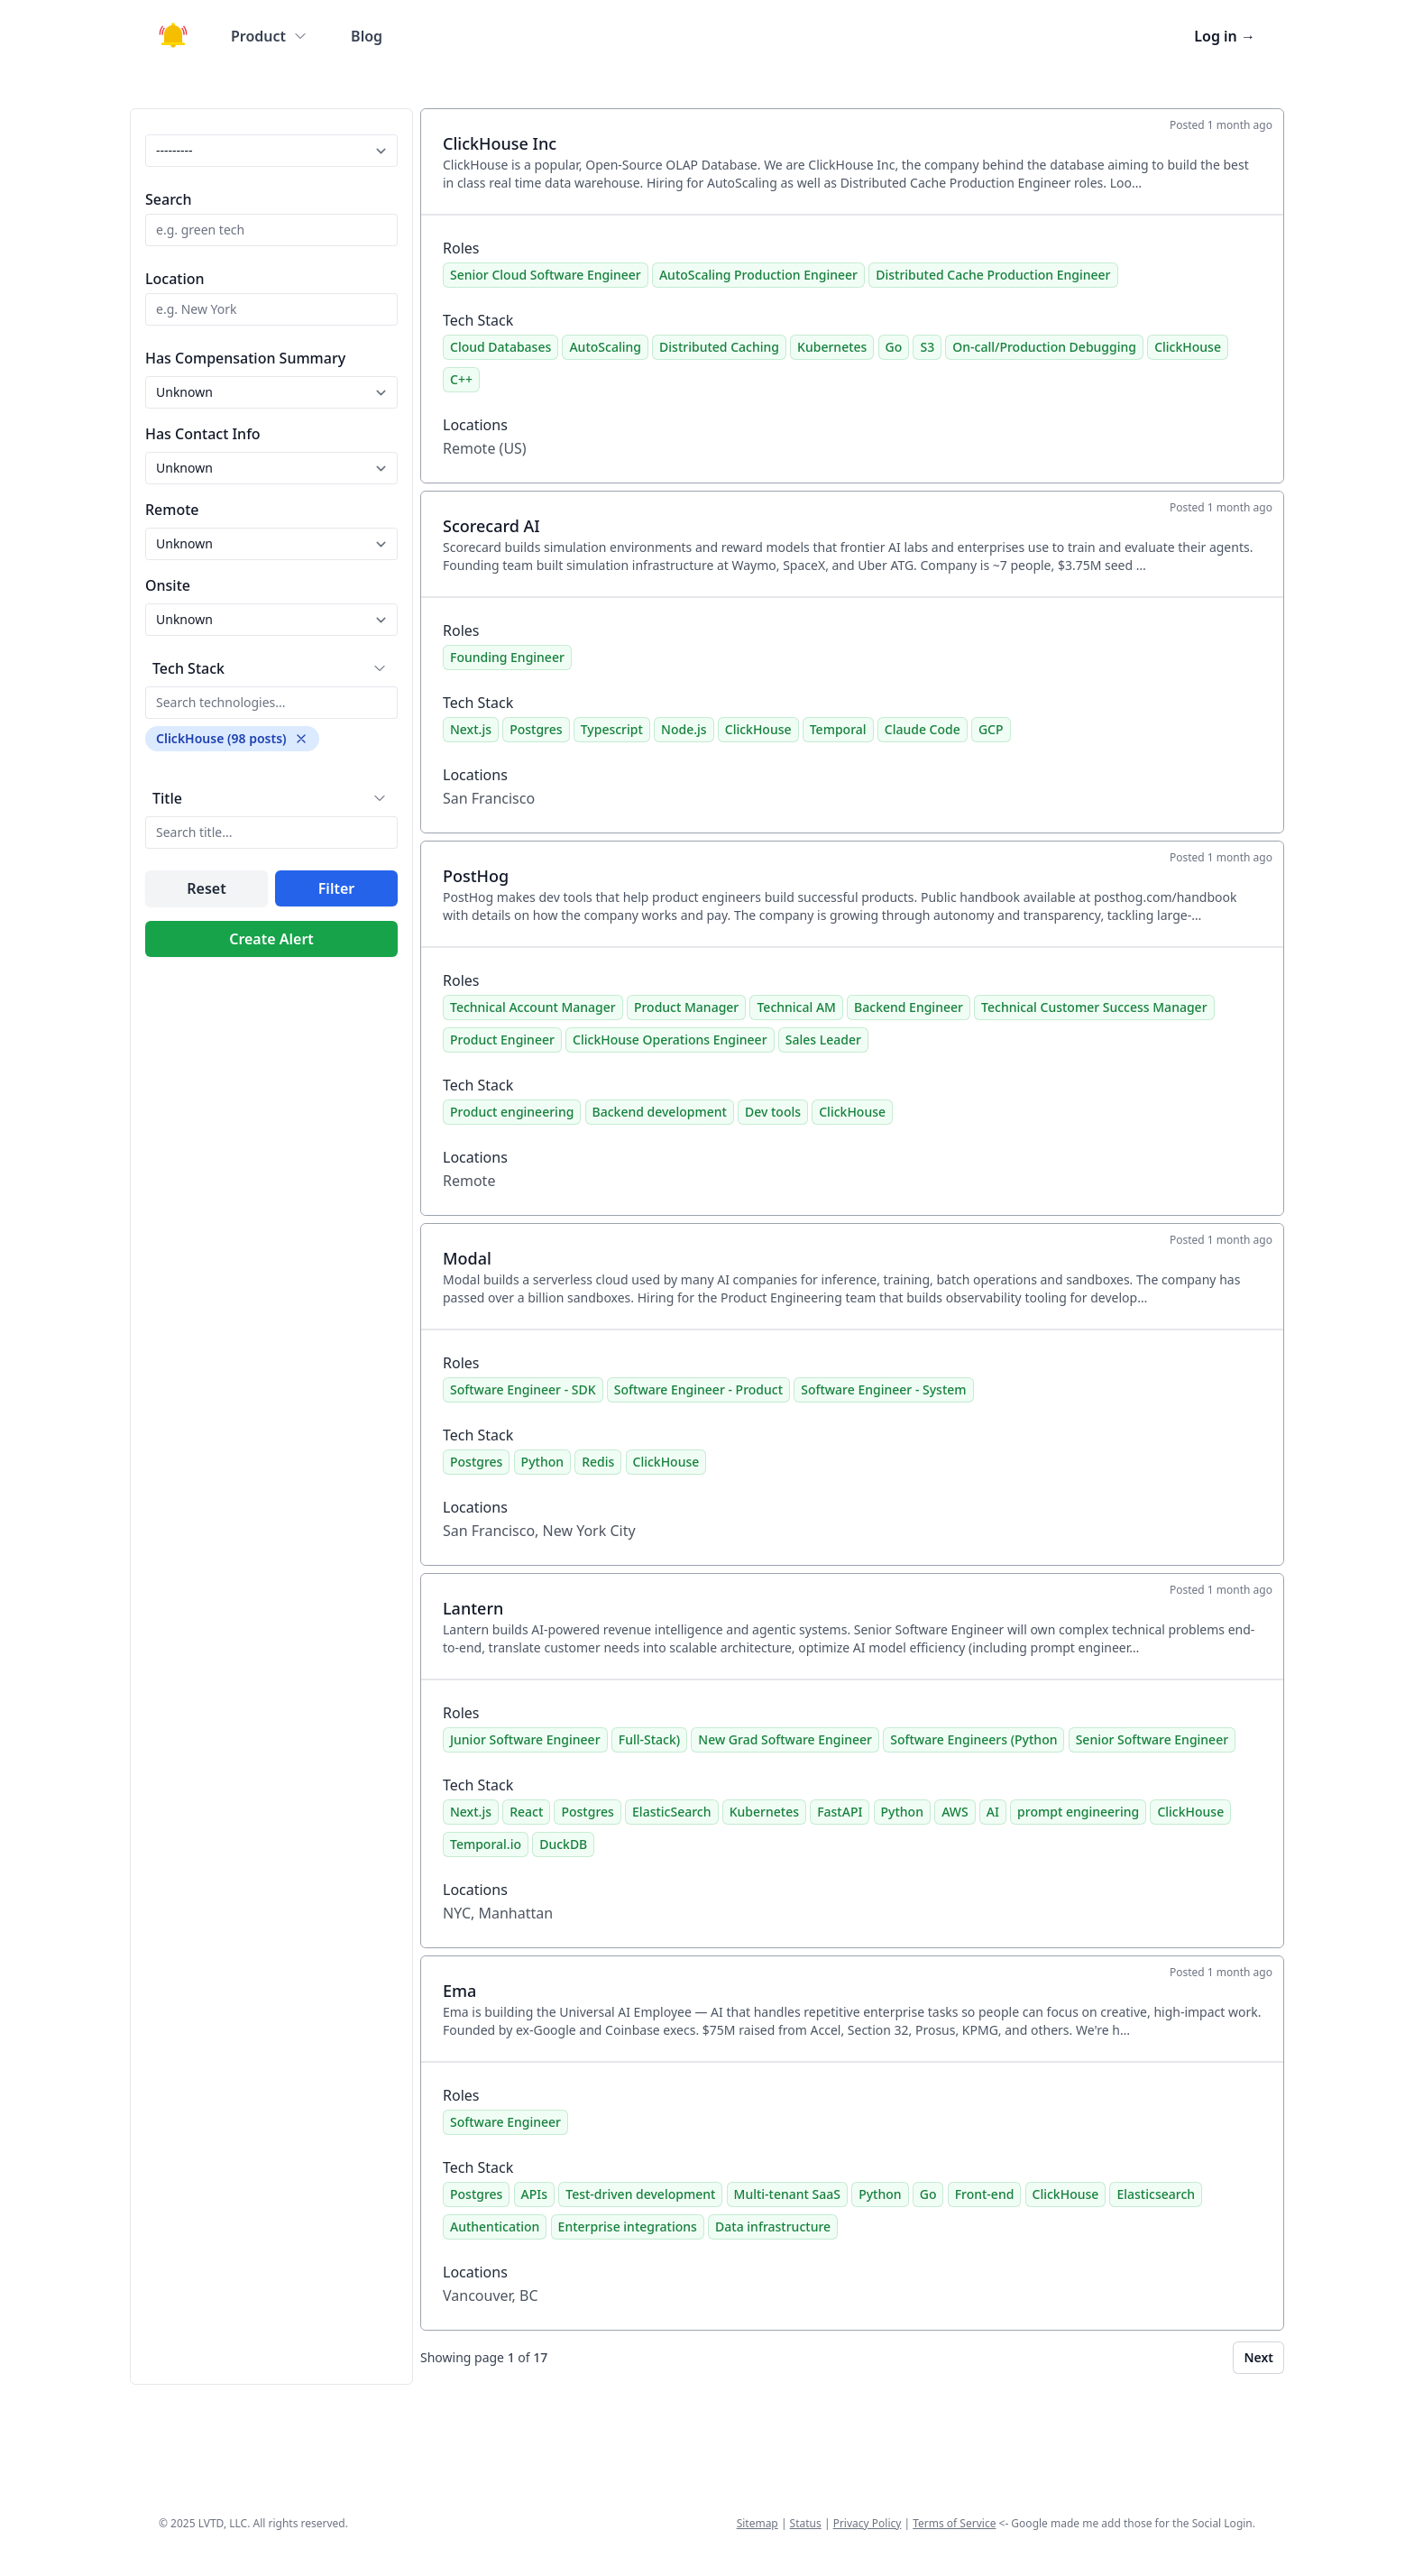  I want to click on Tech Stack, so click(188, 668).